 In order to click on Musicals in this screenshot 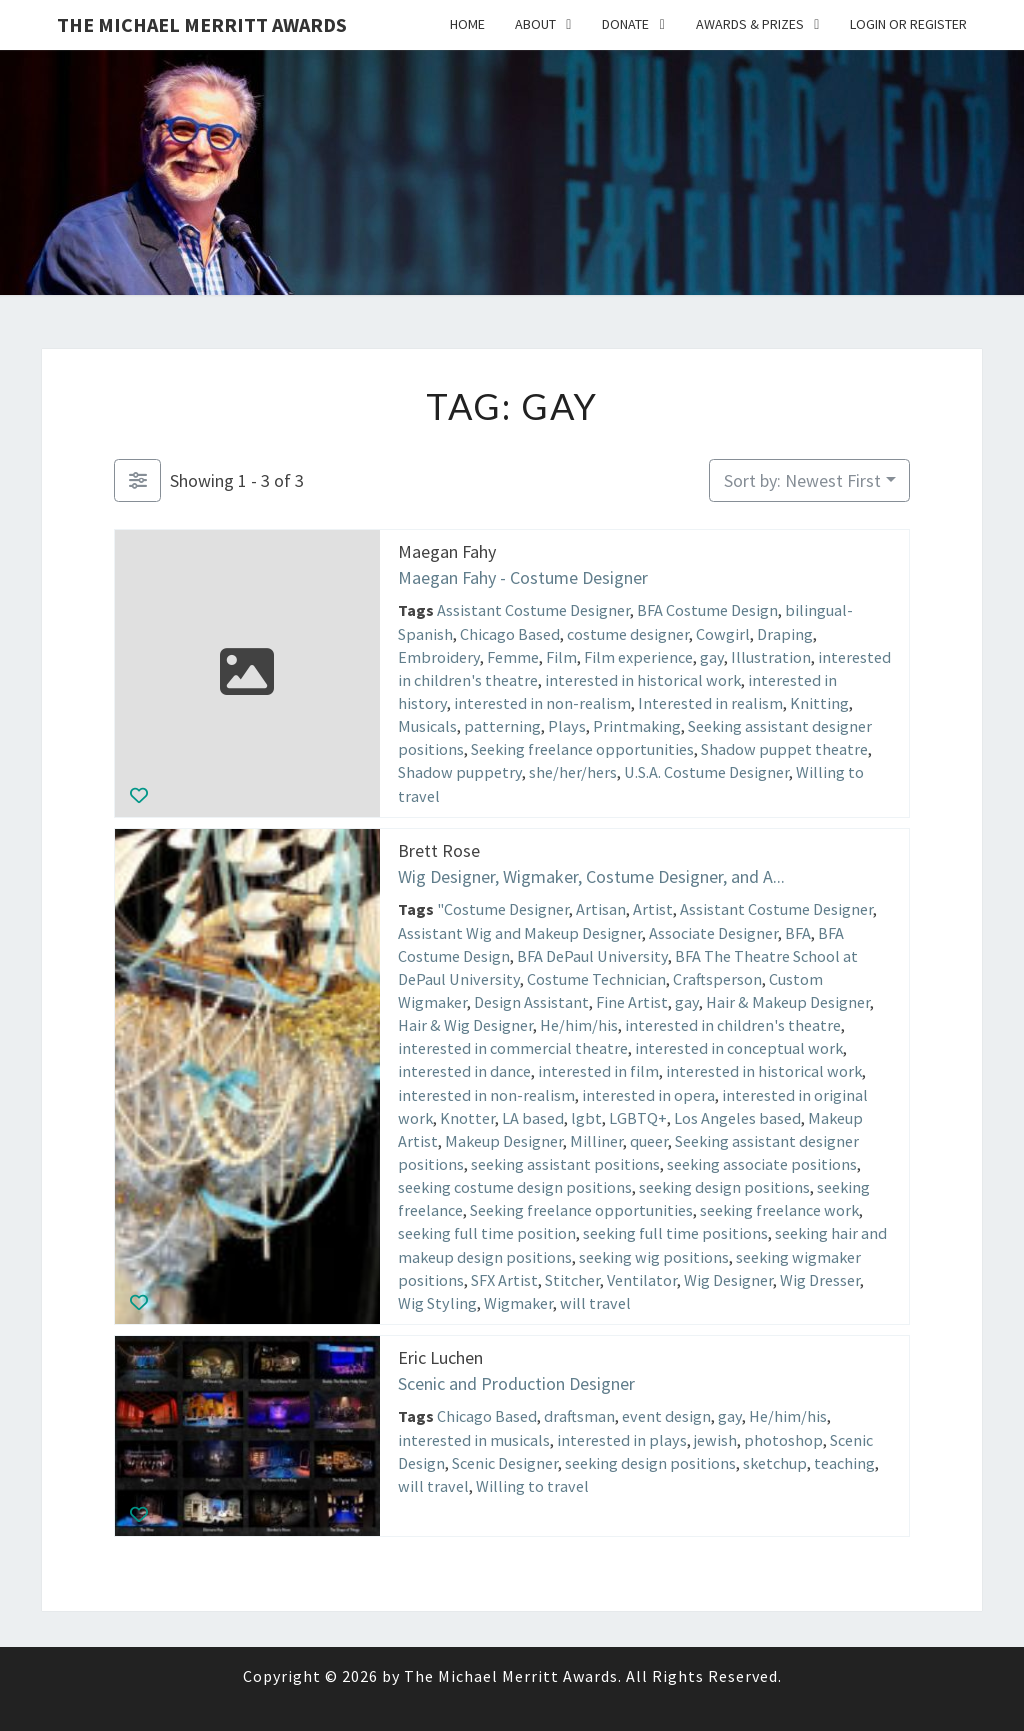, I will do `click(427, 726)`.